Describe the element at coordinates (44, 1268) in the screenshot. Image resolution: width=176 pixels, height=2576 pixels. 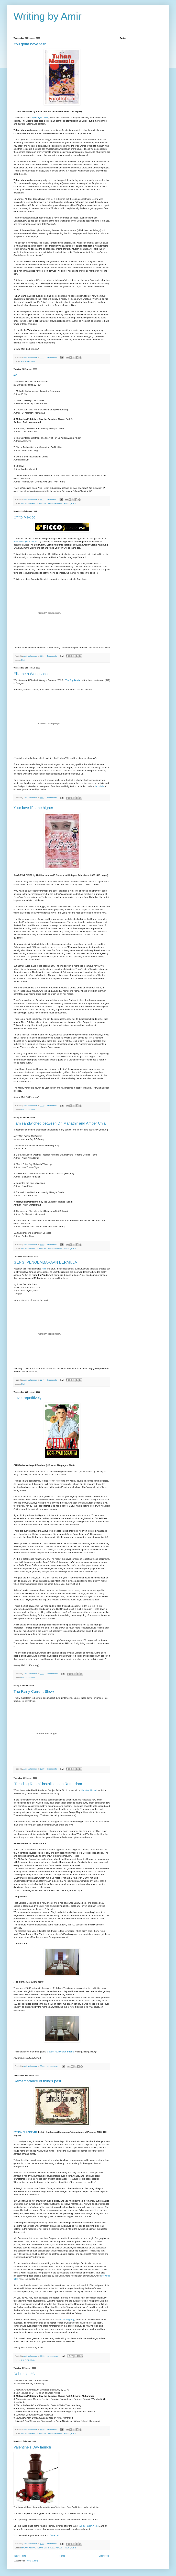
I see `flick` at that location.